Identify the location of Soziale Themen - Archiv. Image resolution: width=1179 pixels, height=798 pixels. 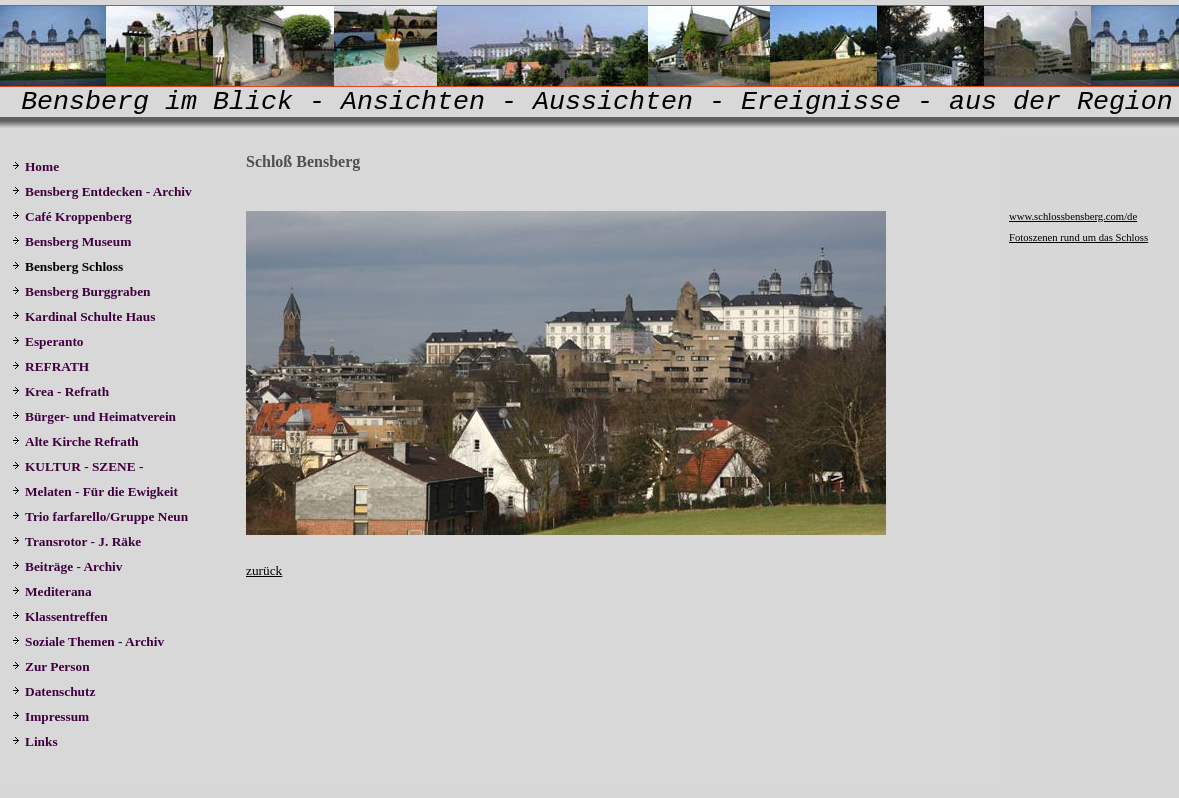
(89, 641).